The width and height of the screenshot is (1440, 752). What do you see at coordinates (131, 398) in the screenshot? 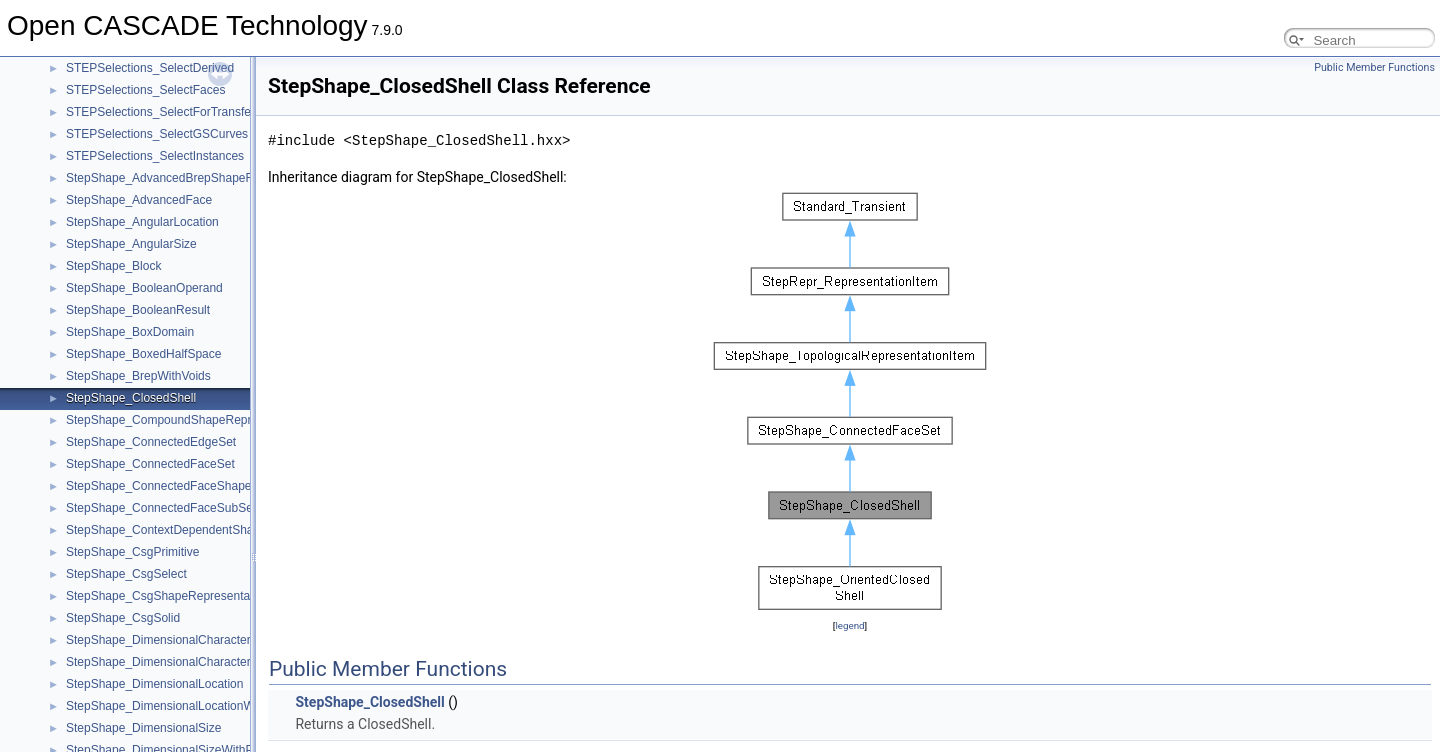
I see `StepShape_ClosedShell` at bounding box center [131, 398].